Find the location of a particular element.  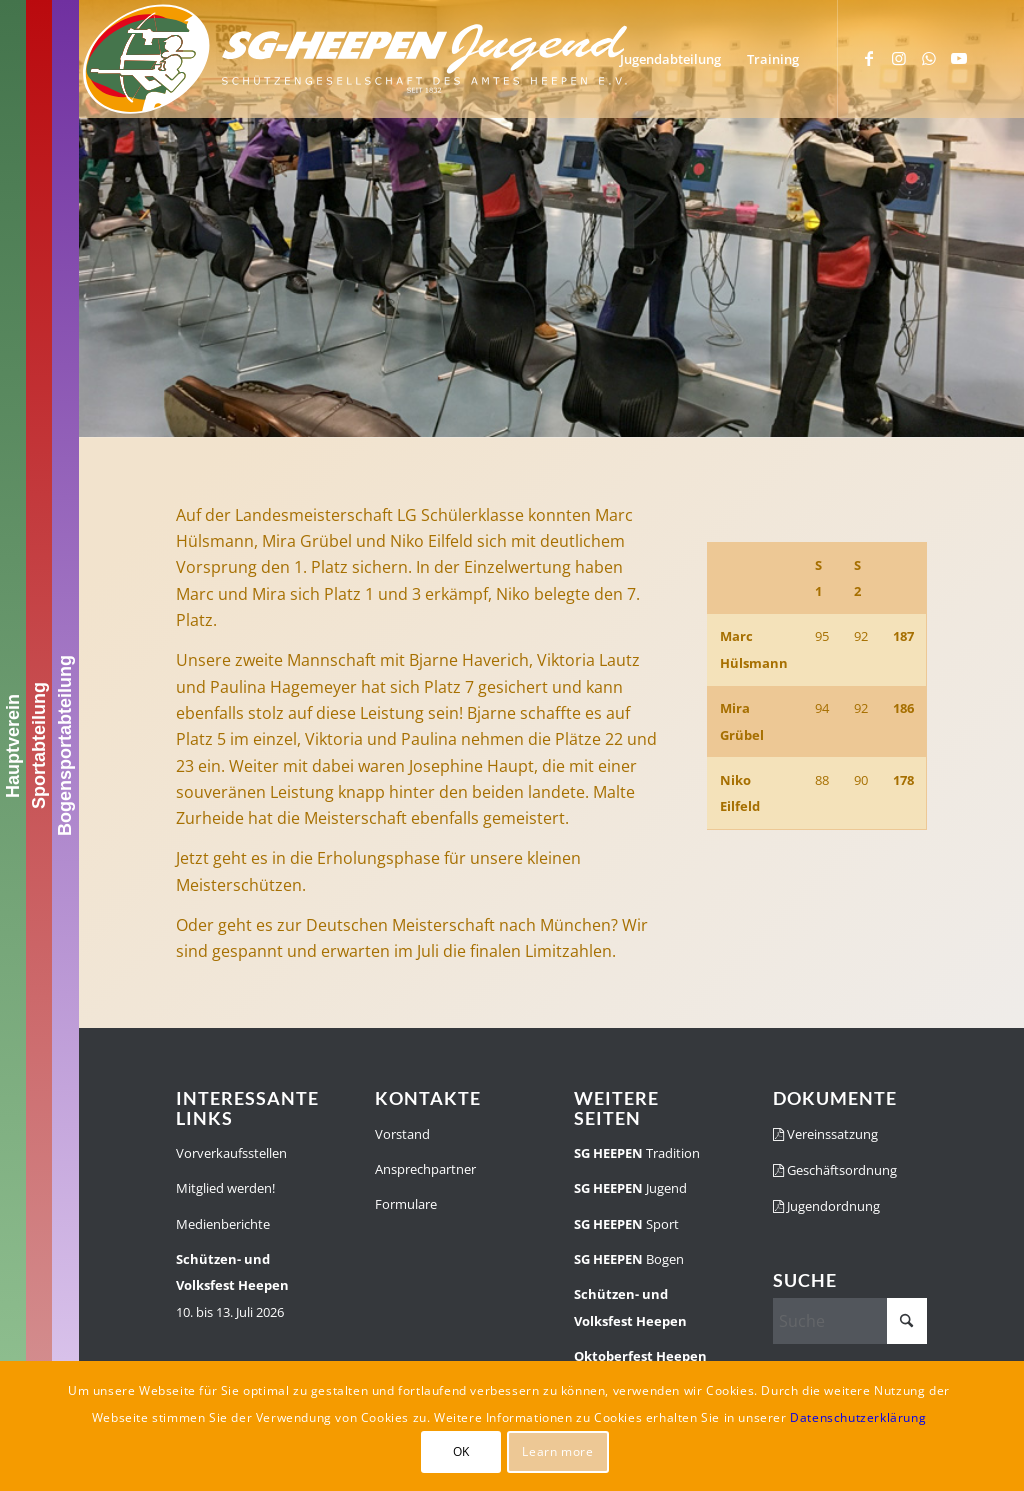

[SGH-Jugendlogo-schrift] is located at coordinates (356, 59).